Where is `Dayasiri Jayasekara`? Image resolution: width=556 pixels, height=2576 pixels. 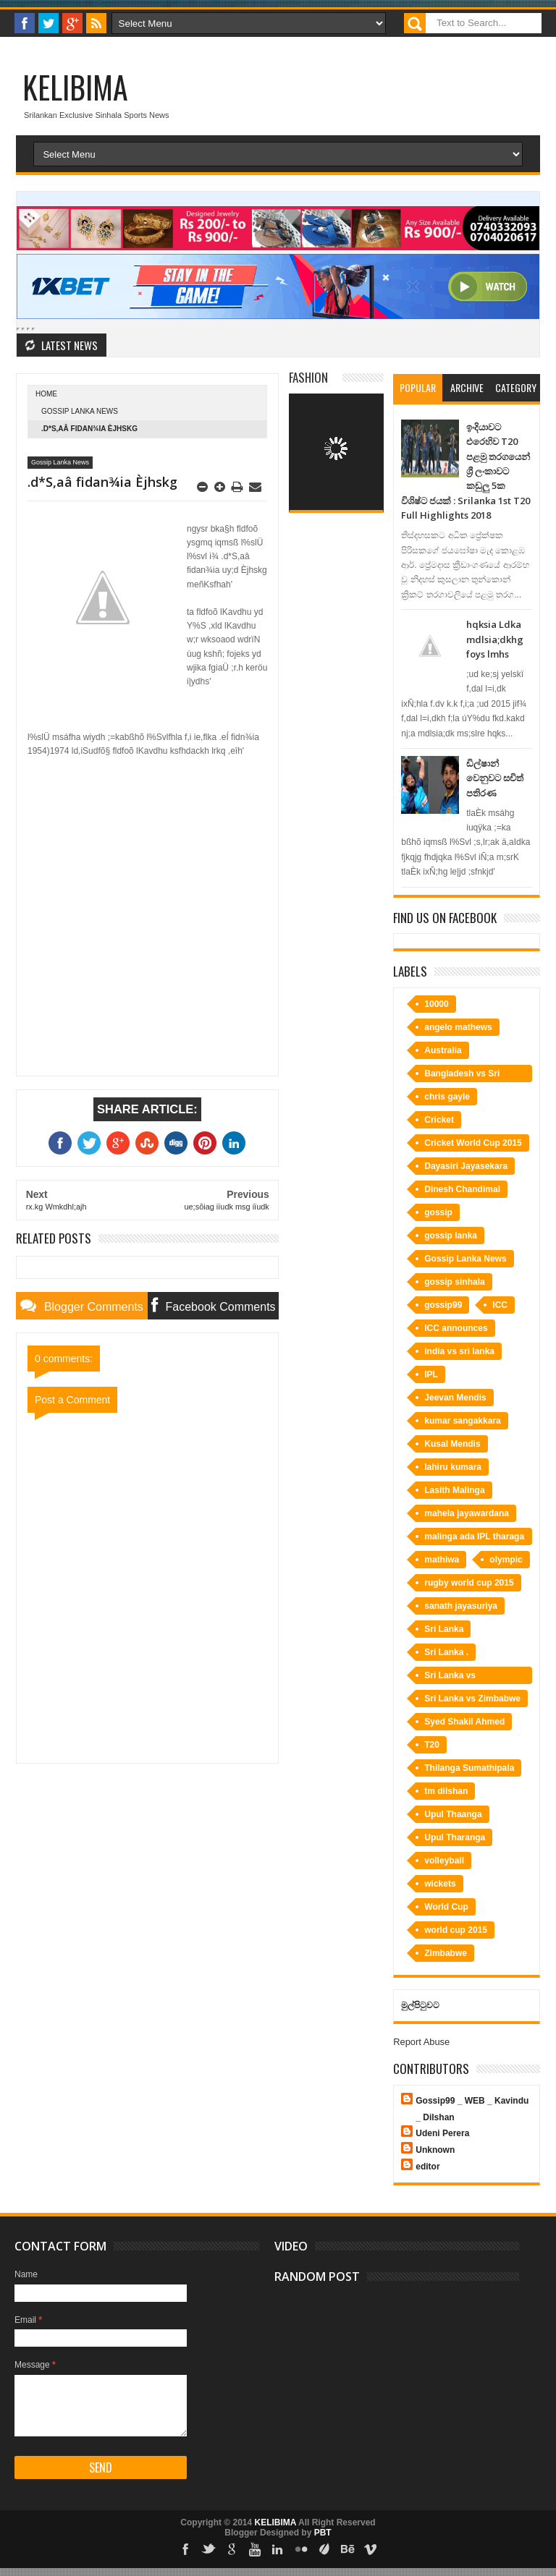 Dayasiri Jayasekara is located at coordinates (465, 1166).